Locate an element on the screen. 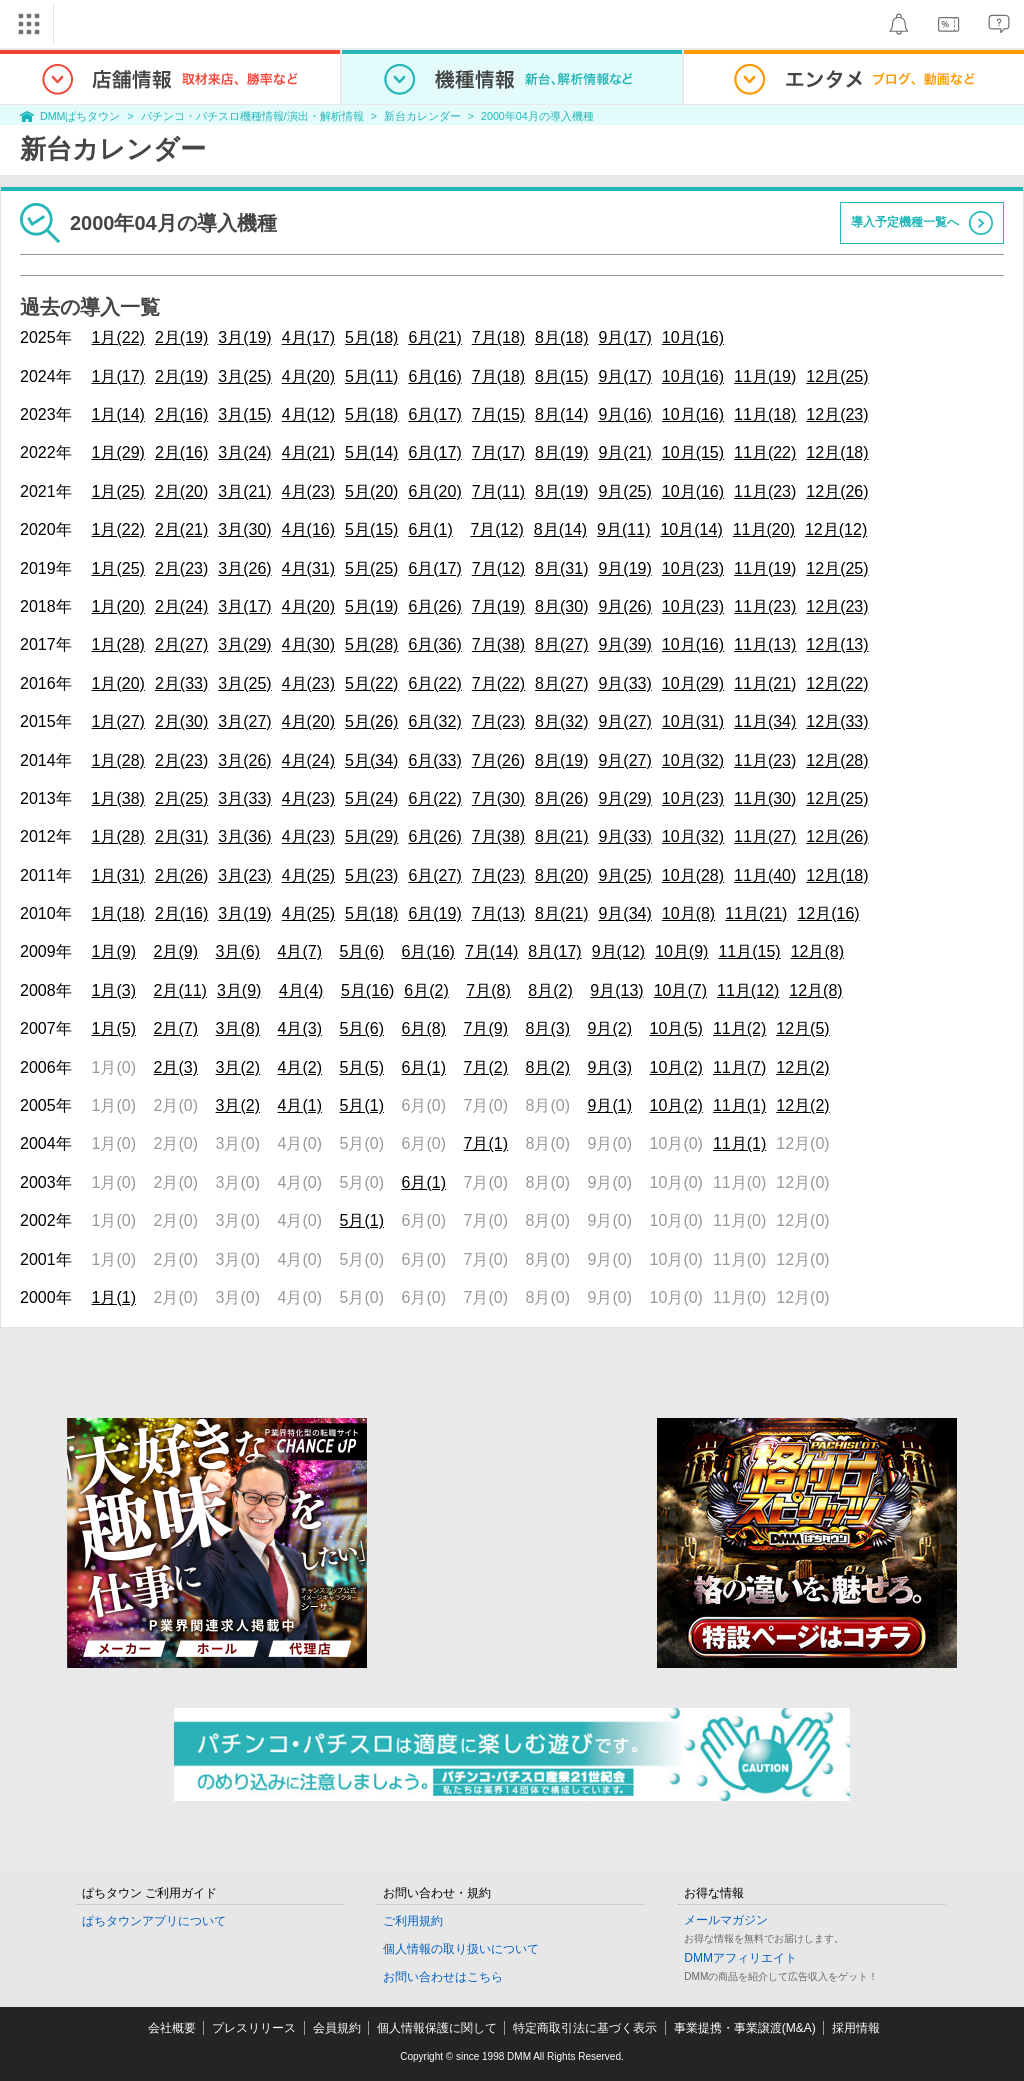 The height and width of the screenshot is (2081, 1024). 7月(18) is located at coordinates (498, 337).